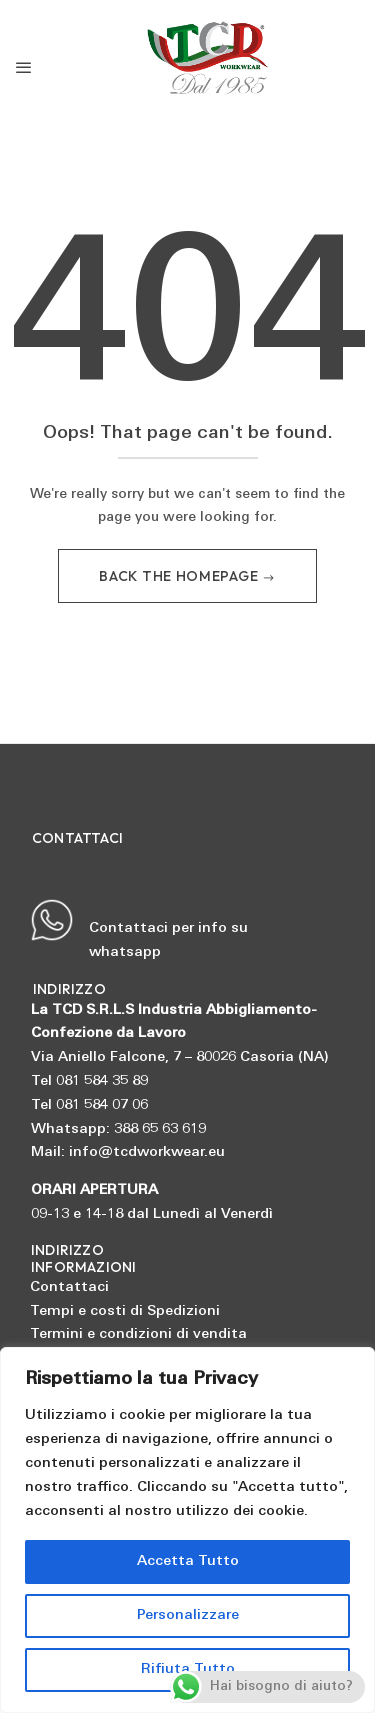  I want to click on Tel 081 584 35 89, so click(89, 1081).